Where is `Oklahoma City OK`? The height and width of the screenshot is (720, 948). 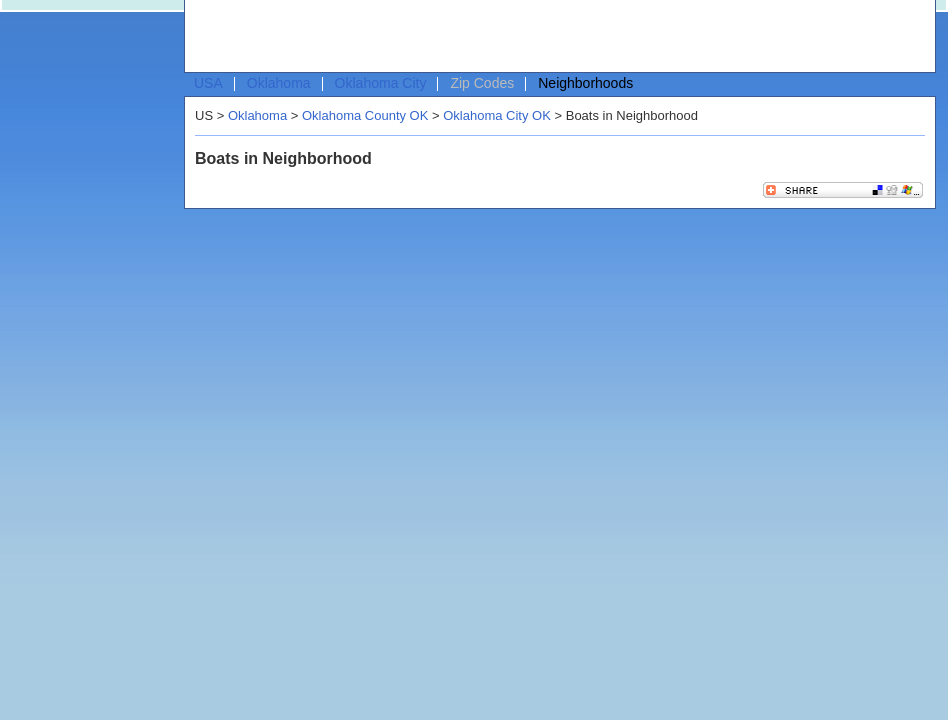 Oklahoma City OK is located at coordinates (497, 115).